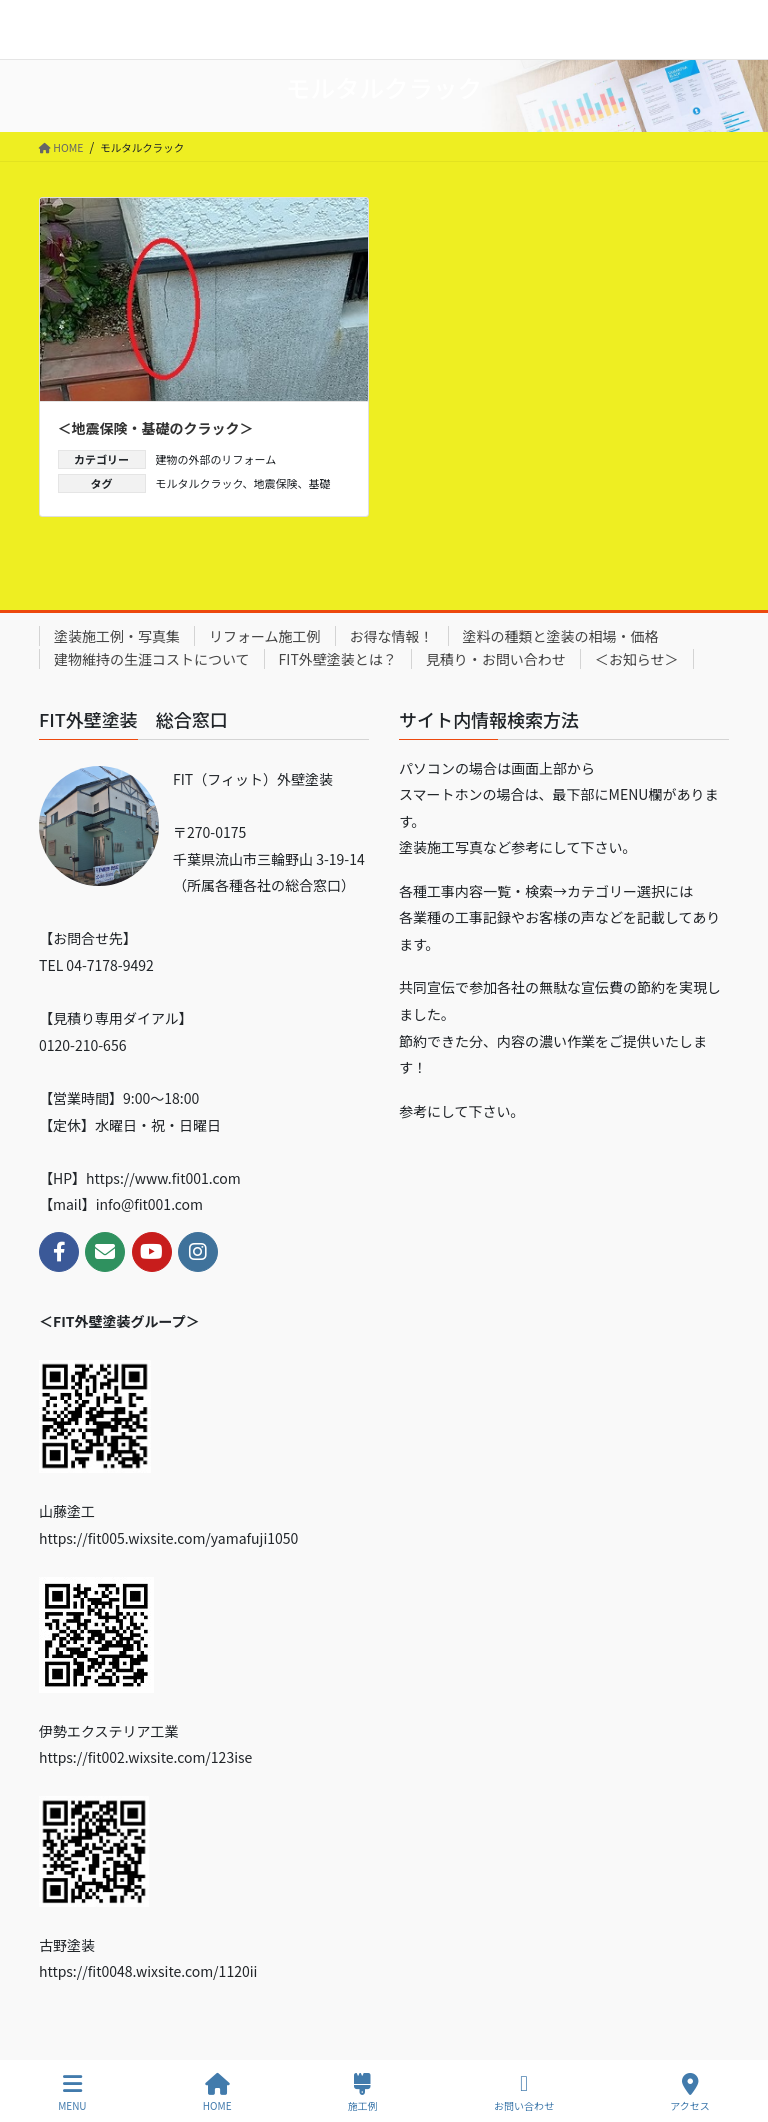 Image resolution: width=768 pixels, height=2122 pixels. Describe the element at coordinates (199, 483) in the screenshot. I see `モルタルクラック` at that location.